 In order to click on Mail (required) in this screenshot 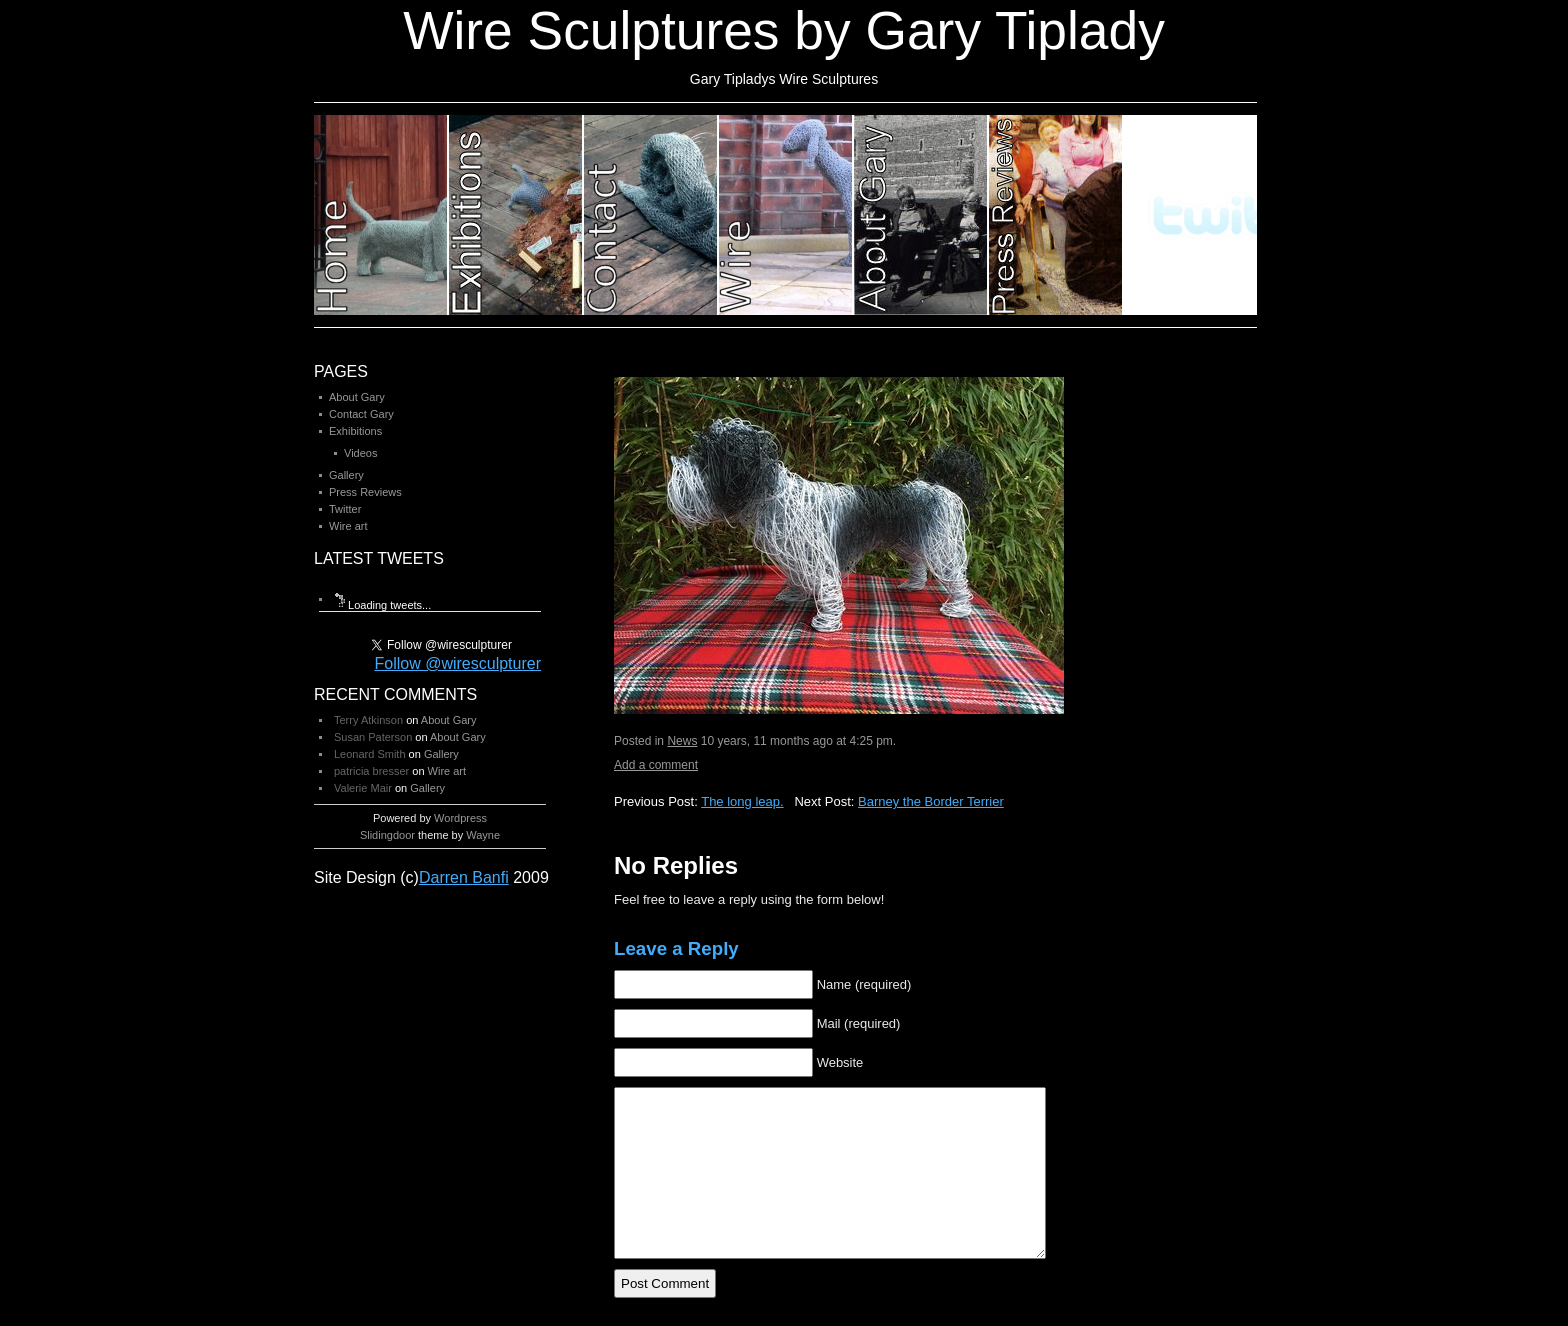, I will do `click(859, 1023)`.